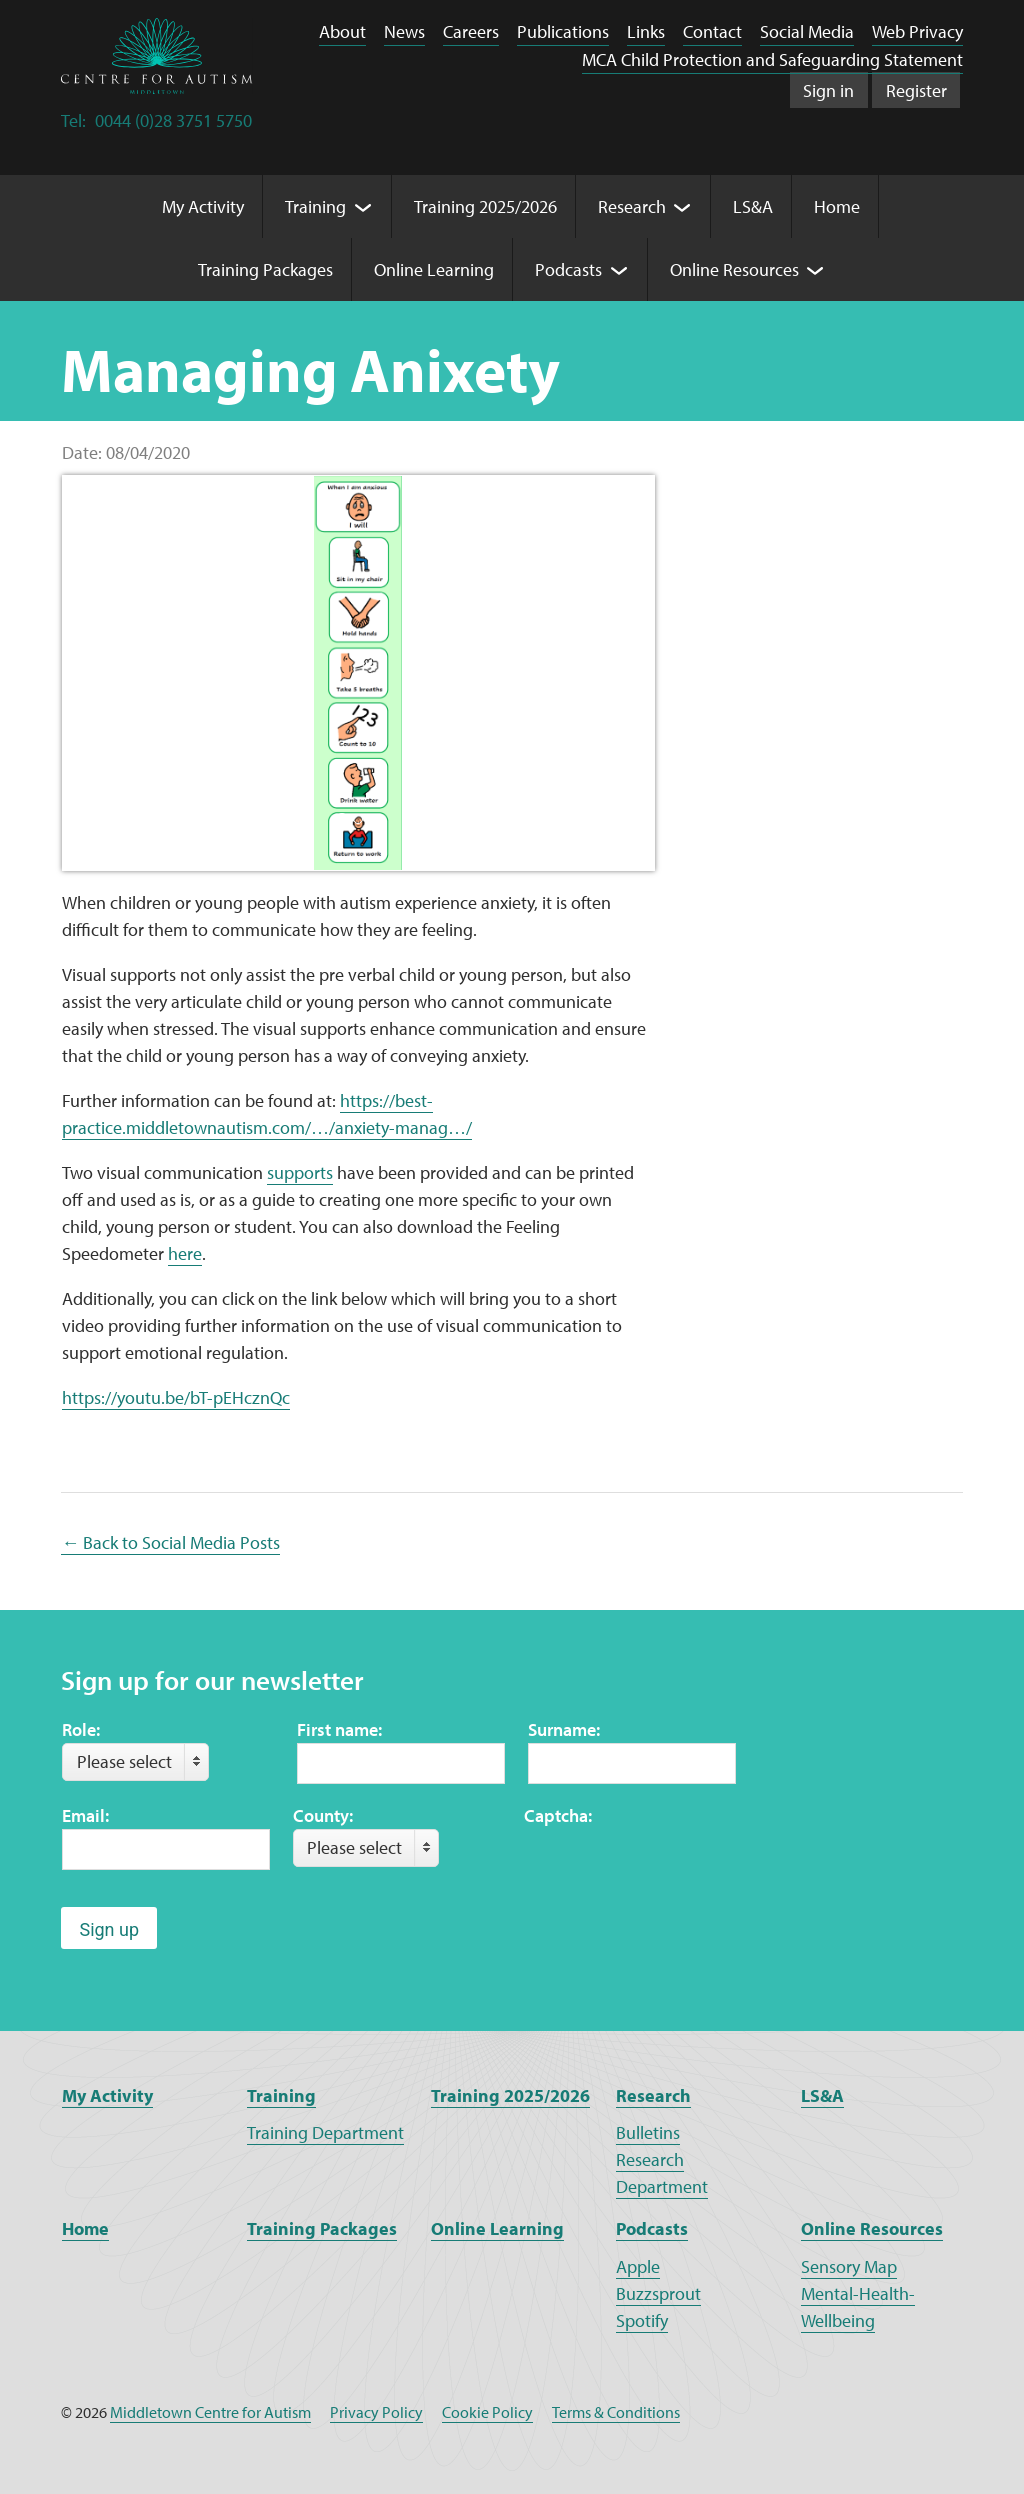 The width and height of the screenshot is (1024, 2494). I want to click on News, so click(404, 31).